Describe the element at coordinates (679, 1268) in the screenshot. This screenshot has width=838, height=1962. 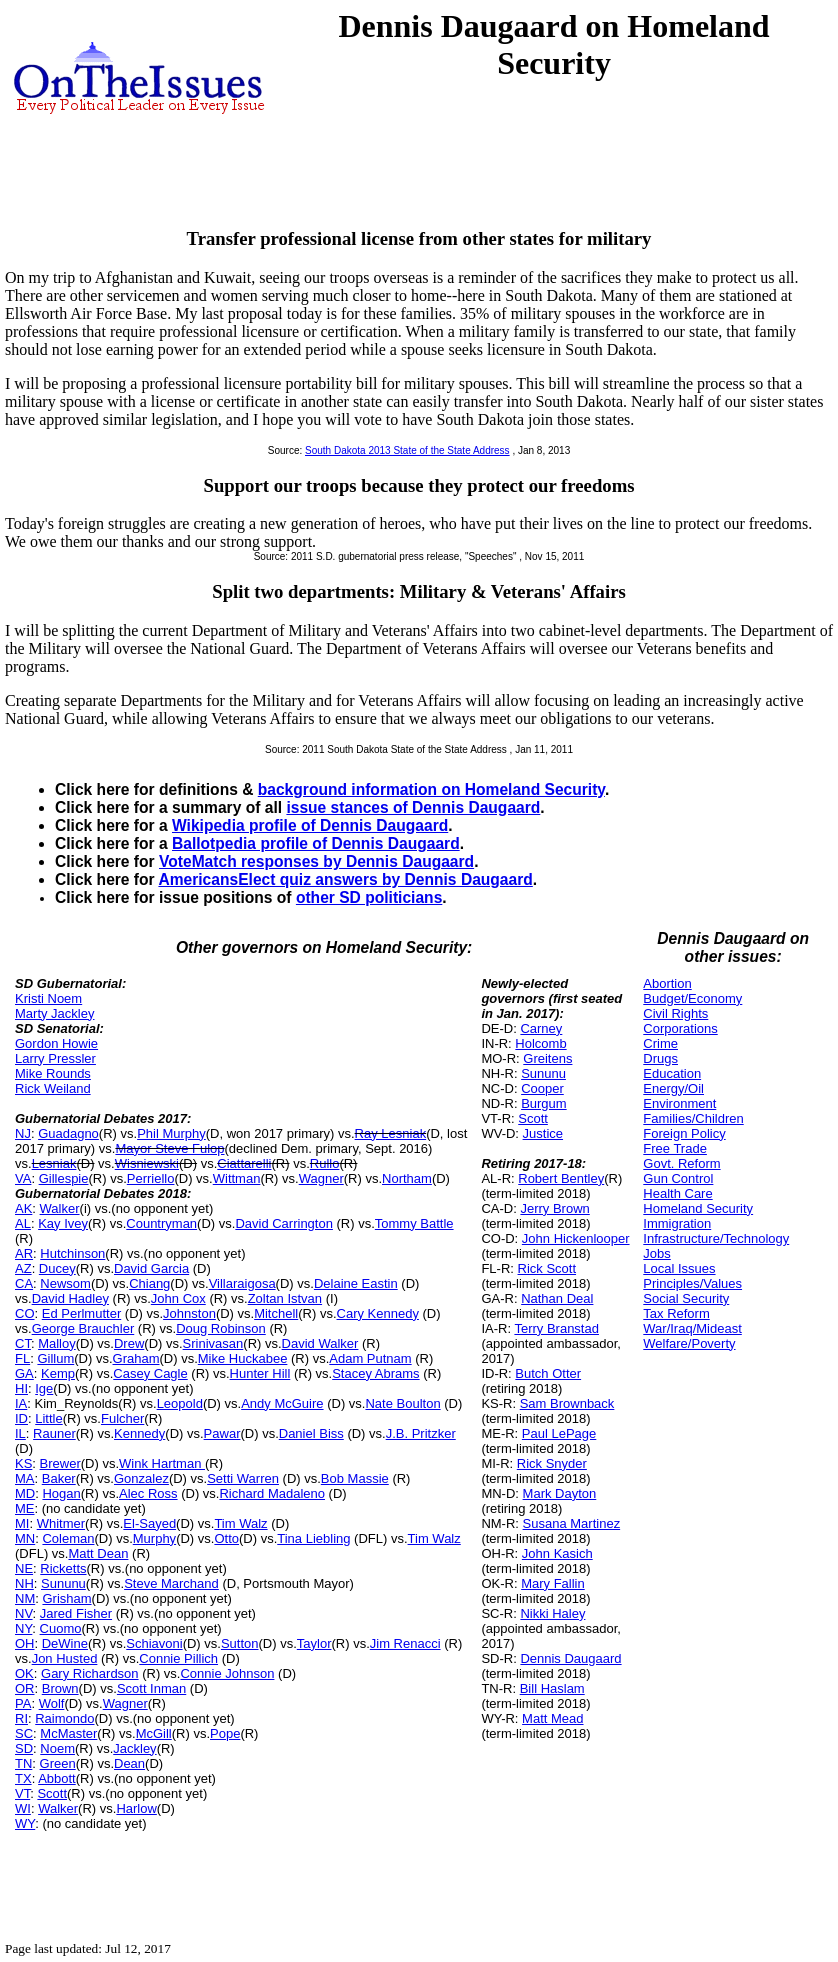
I see `Local Issues` at that location.